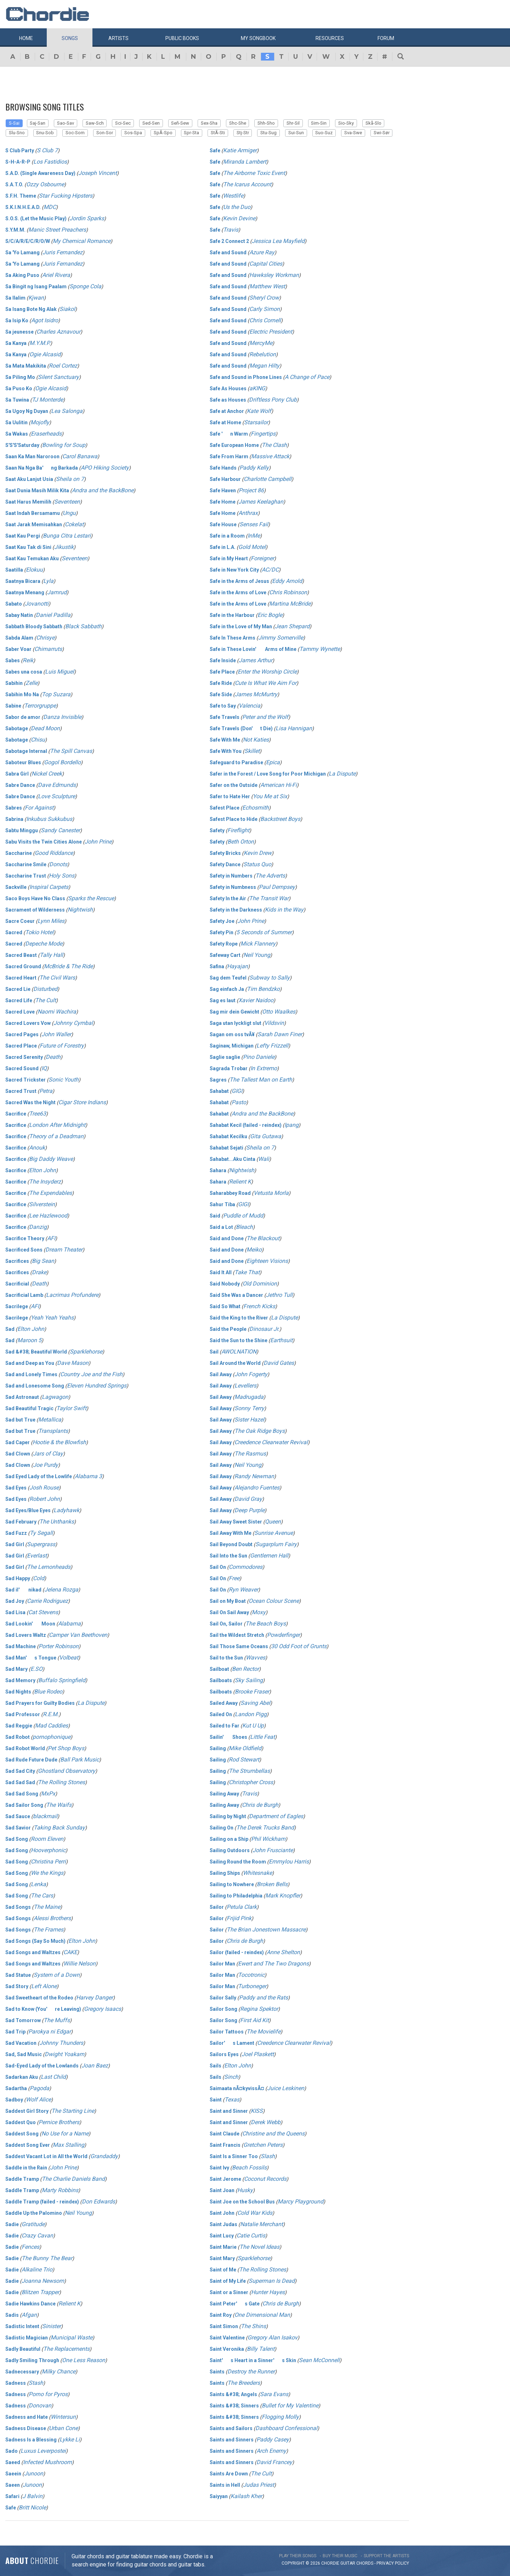  I want to click on Lacrimas Profundere, so click(72, 1295).